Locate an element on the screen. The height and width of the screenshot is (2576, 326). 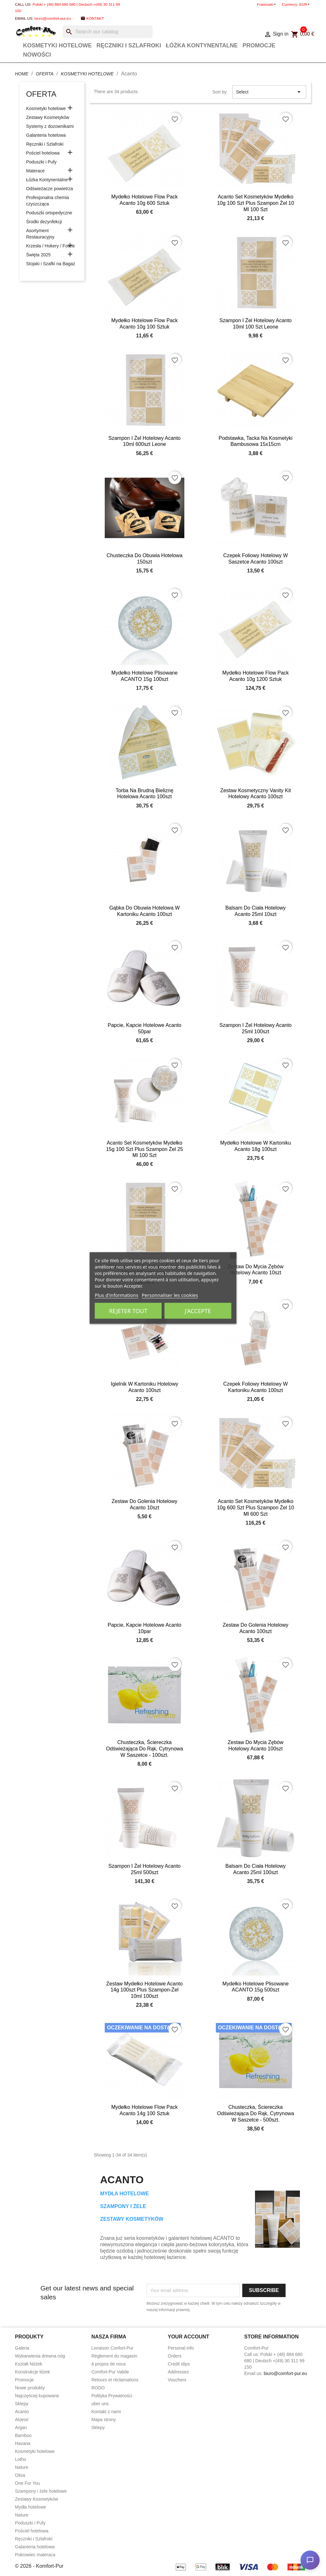
Systemy z dozownikami is located at coordinates (50, 126).